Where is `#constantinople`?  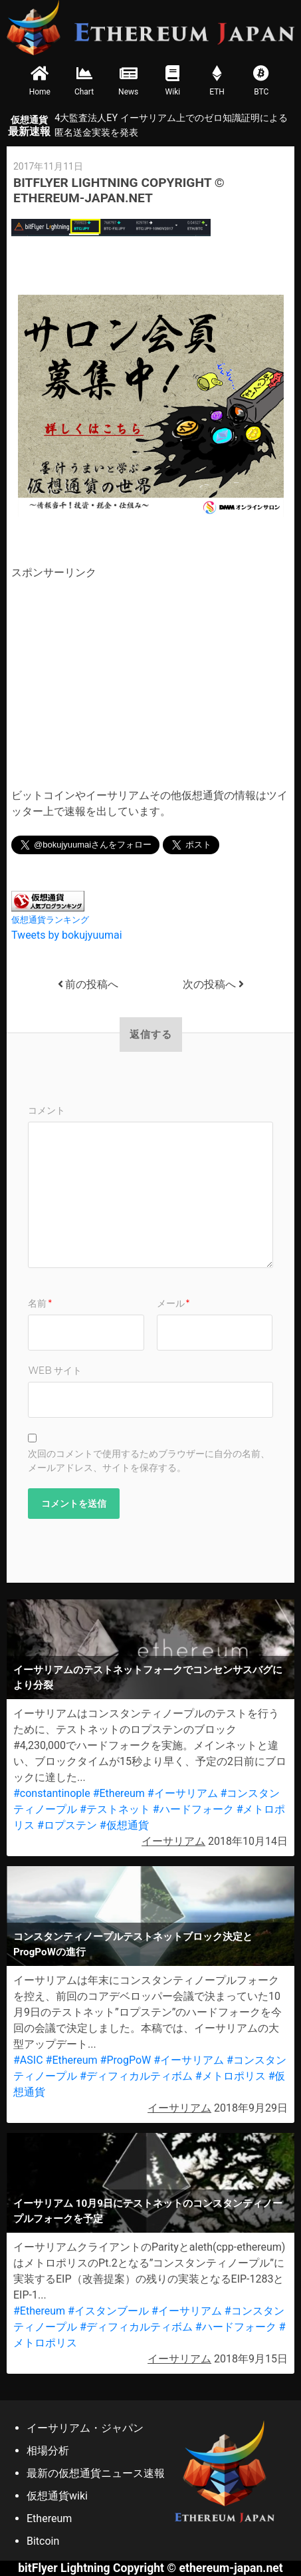
#constantinople is located at coordinates (51, 1793).